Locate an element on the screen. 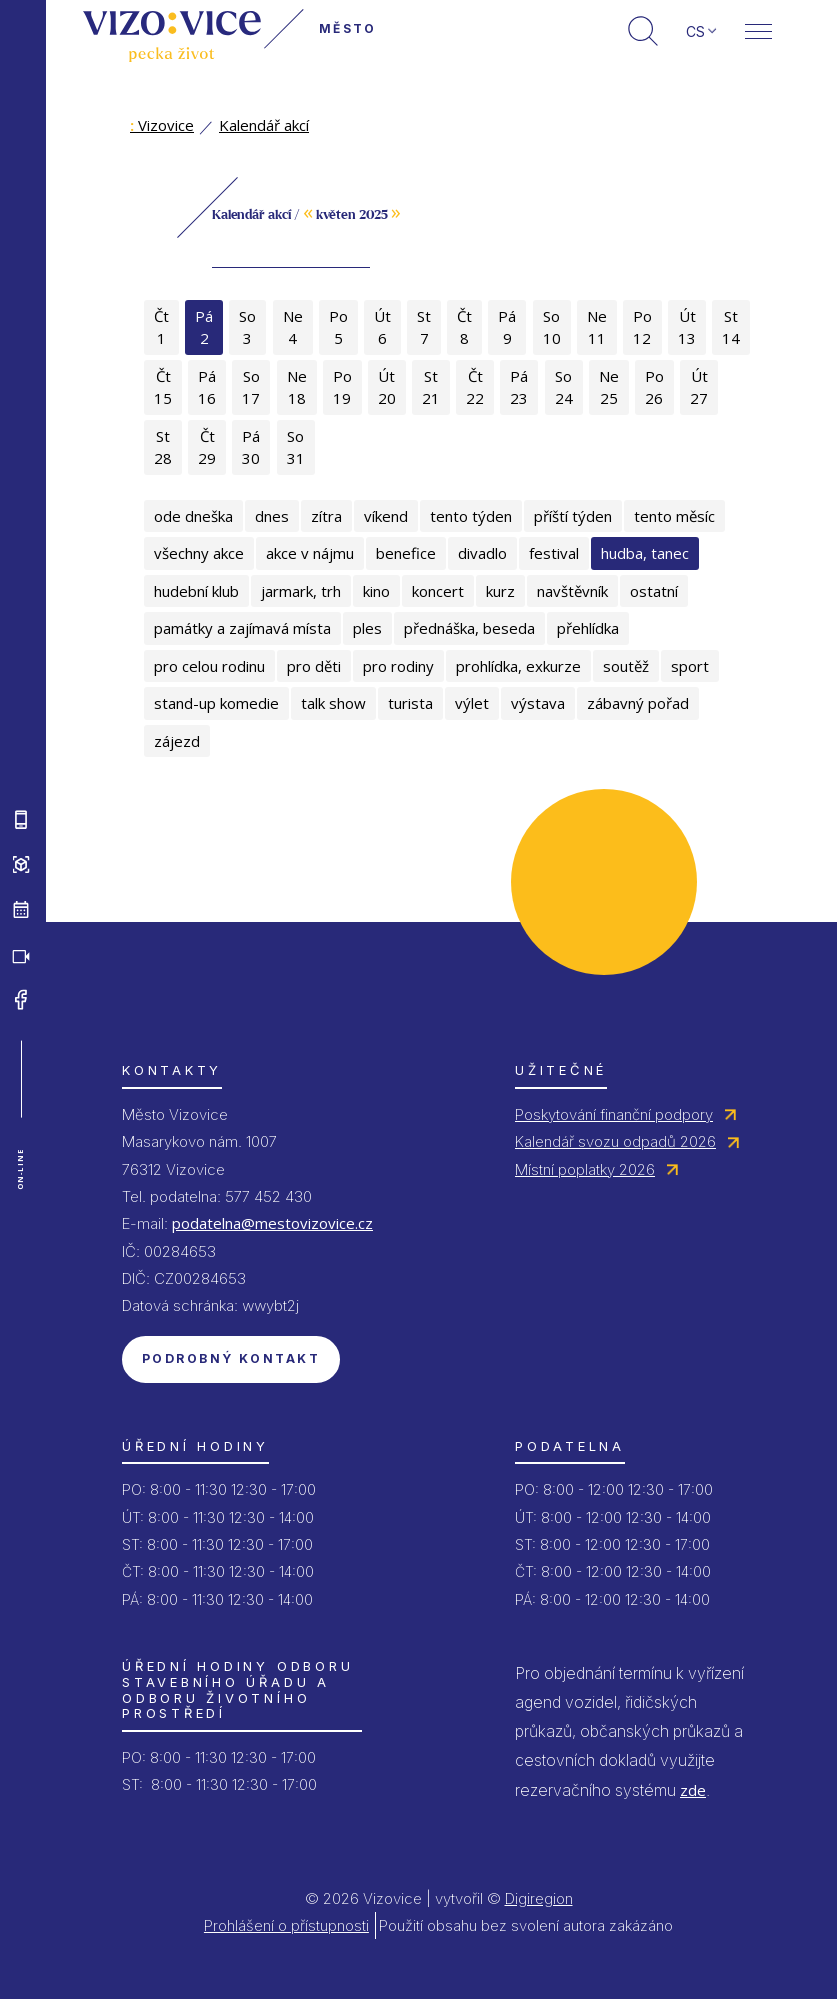 The width and height of the screenshot is (837, 1999). památky a zajímavá místa is located at coordinates (242, 628).